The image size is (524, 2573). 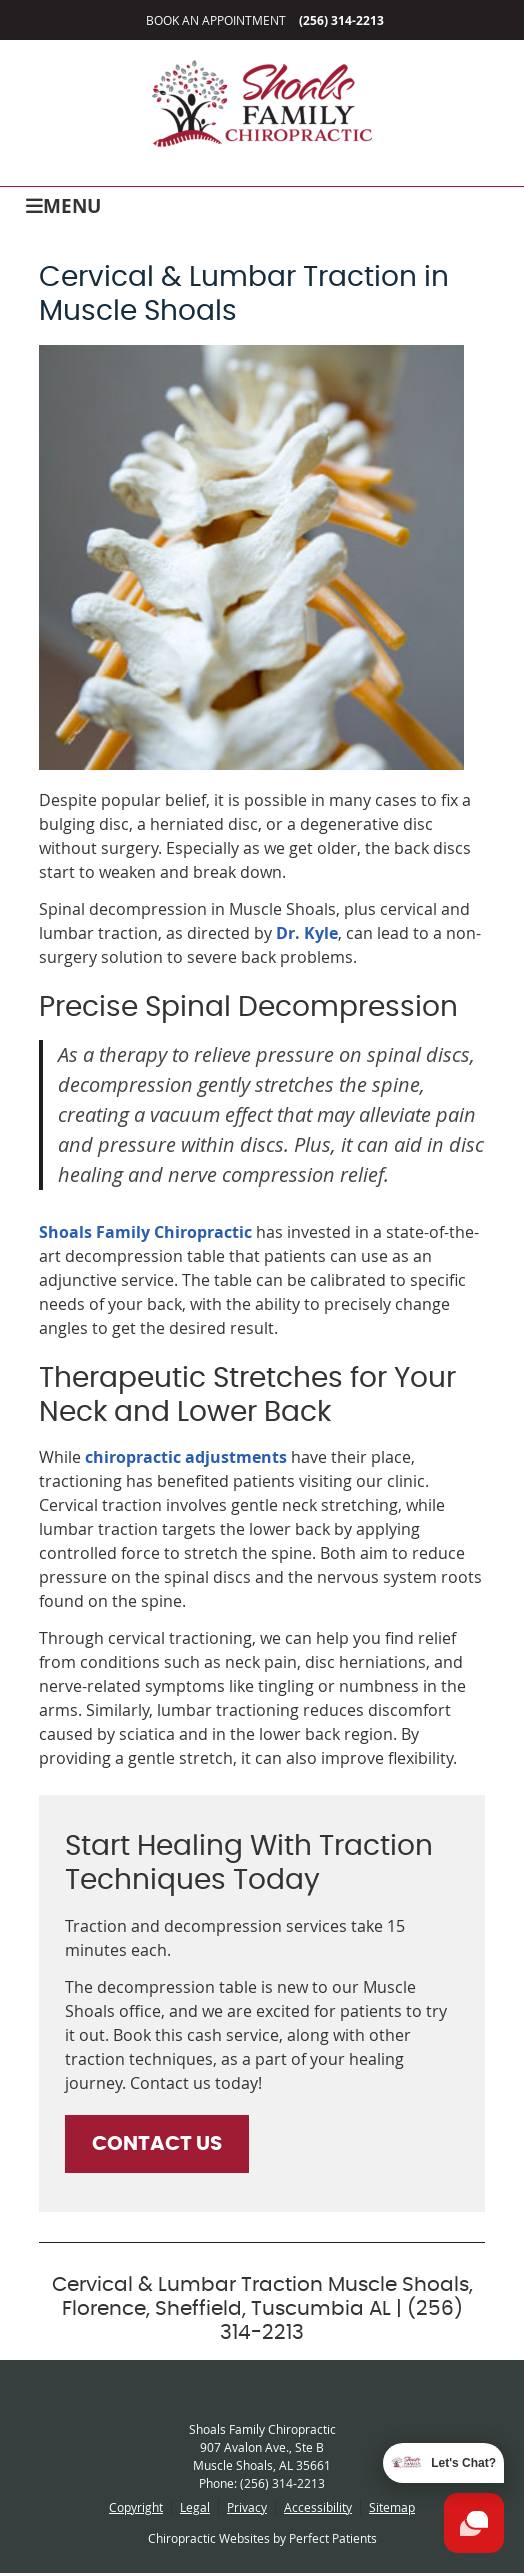 I want to click on Copyright, so click(x=136, y=2507).